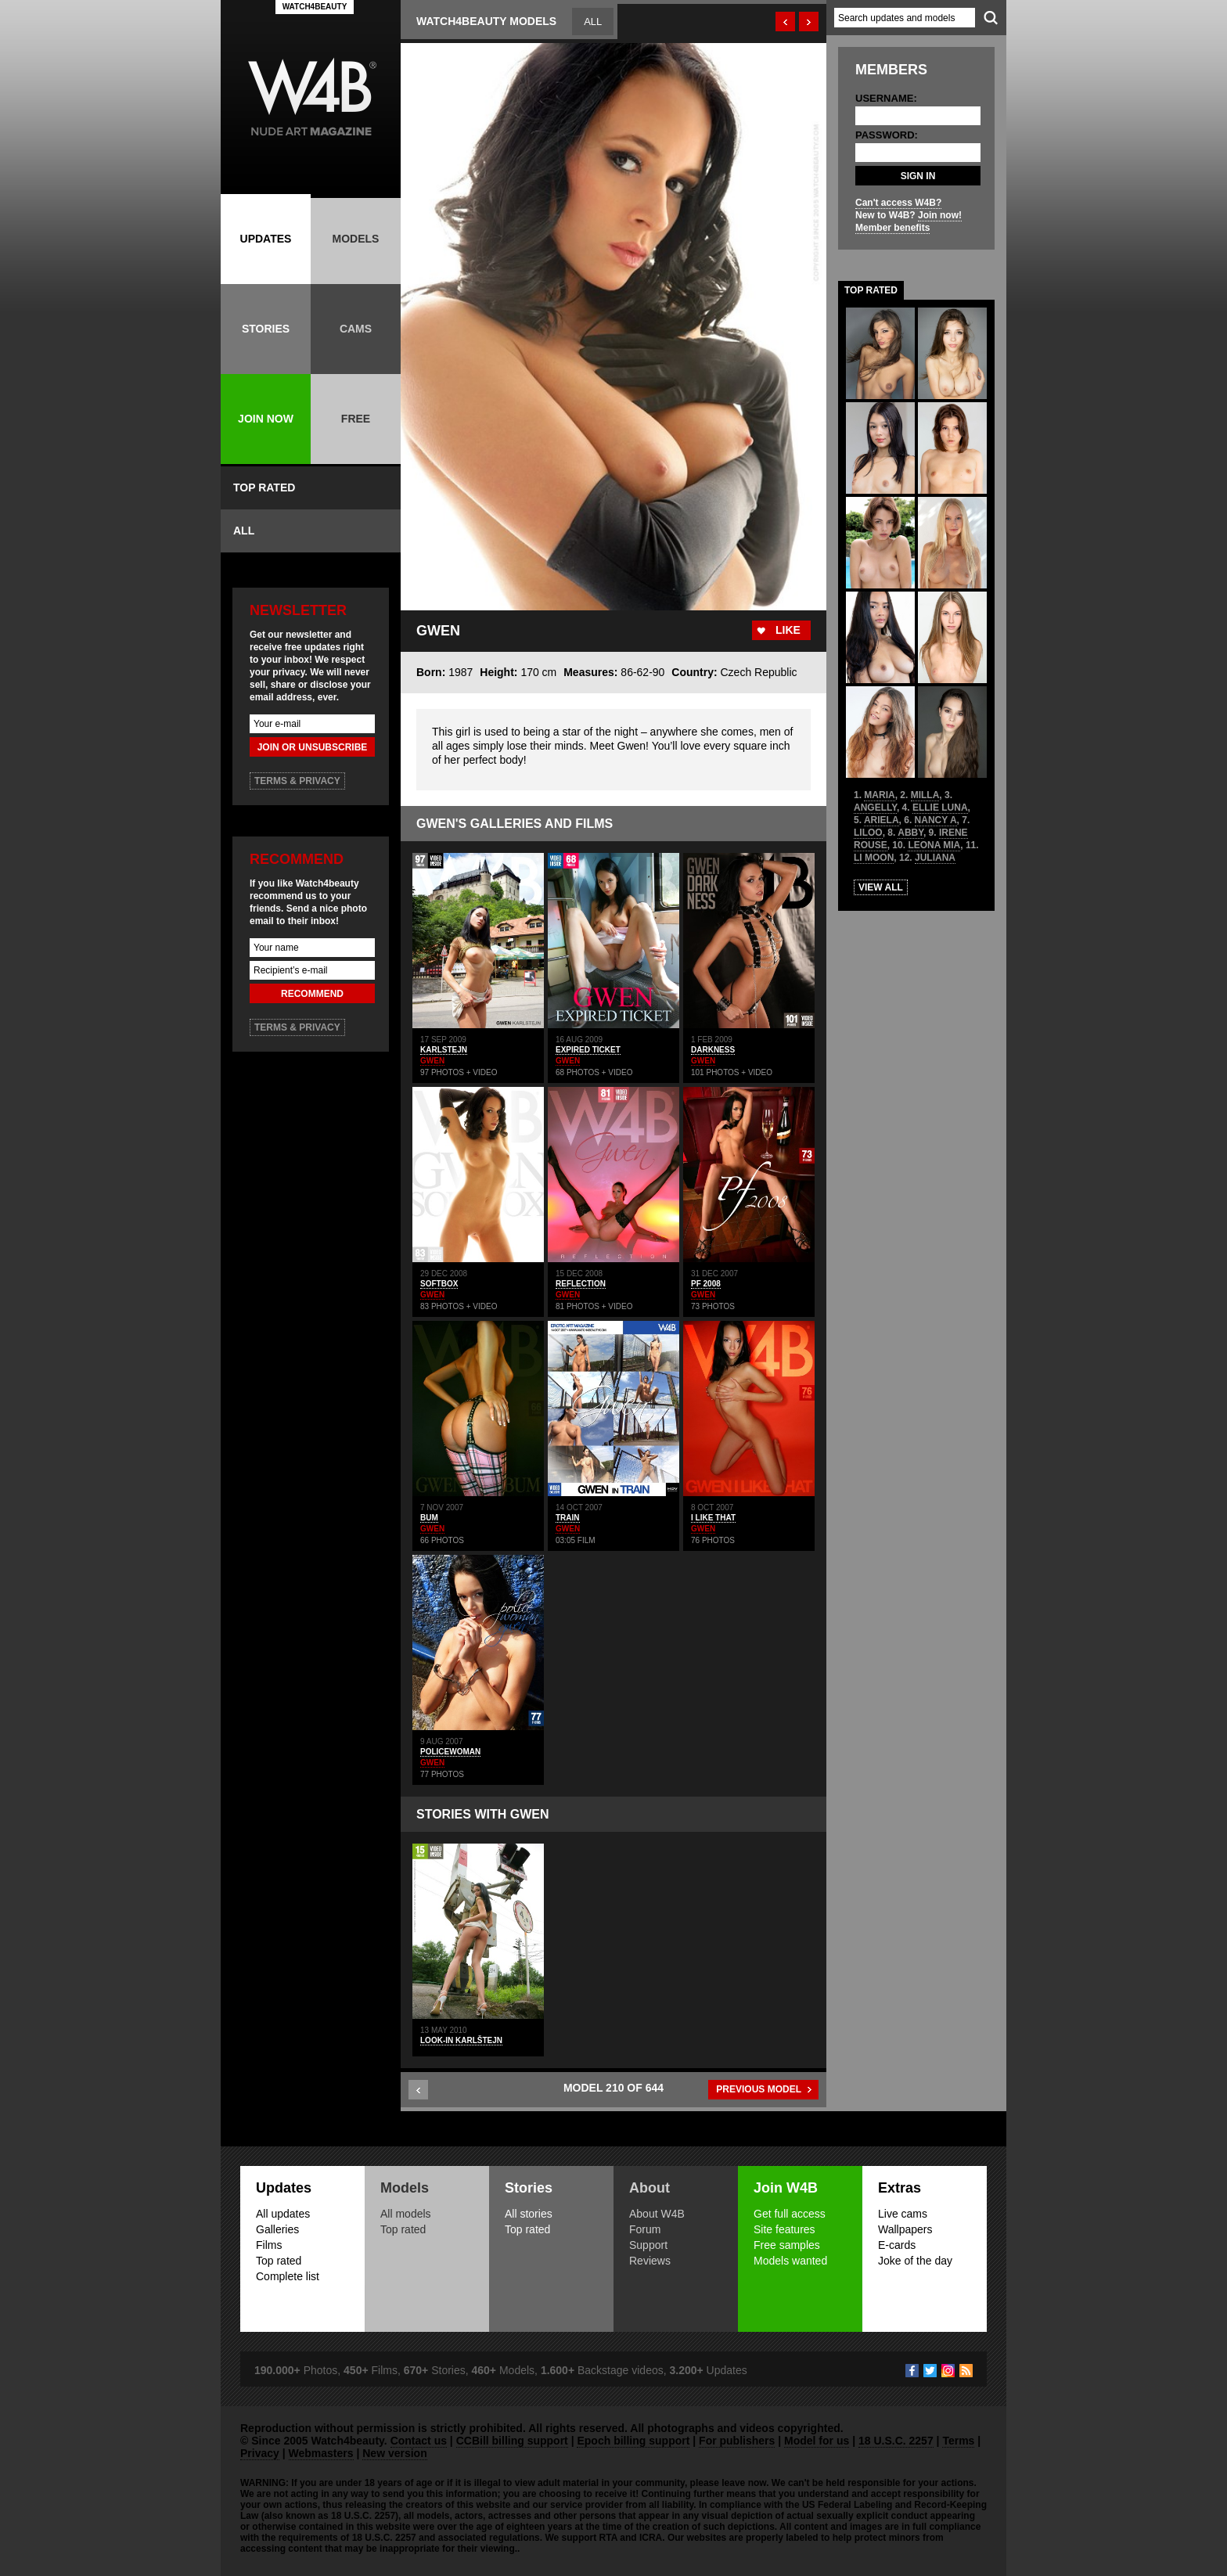 This screenshot has width=1227, height=2576. Describe the element at coordinates (879, 795) in the screenshot. I see `MARIA` at that location.